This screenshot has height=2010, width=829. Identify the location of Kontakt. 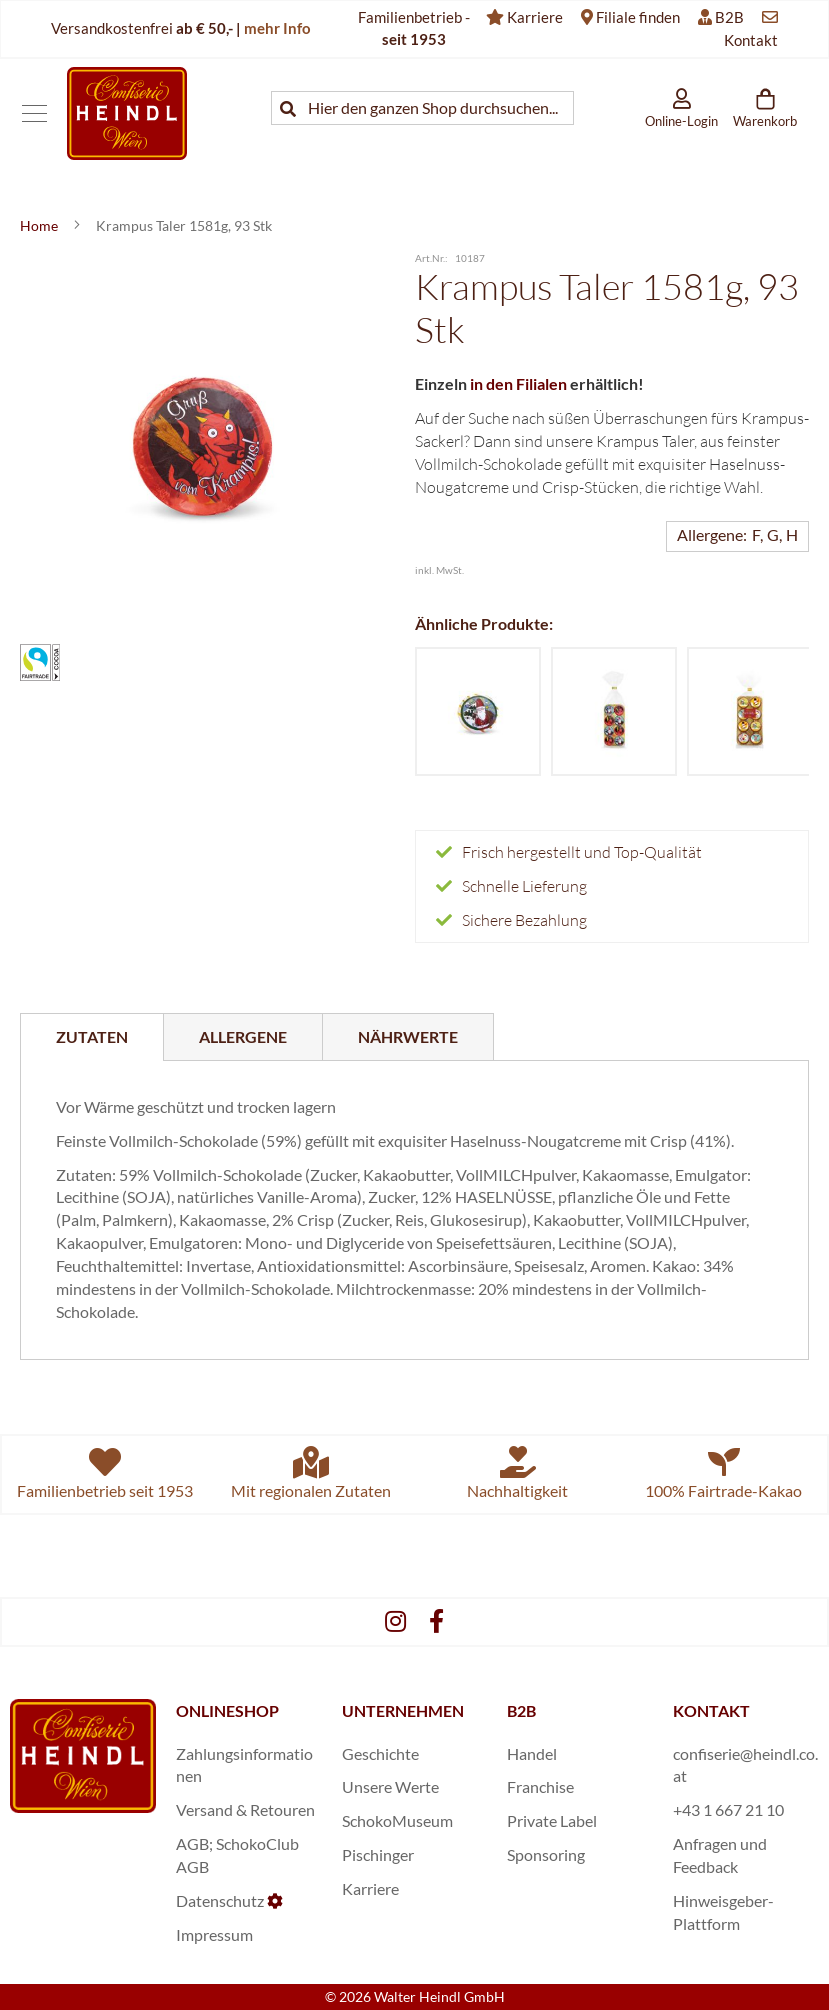
(751, 40).